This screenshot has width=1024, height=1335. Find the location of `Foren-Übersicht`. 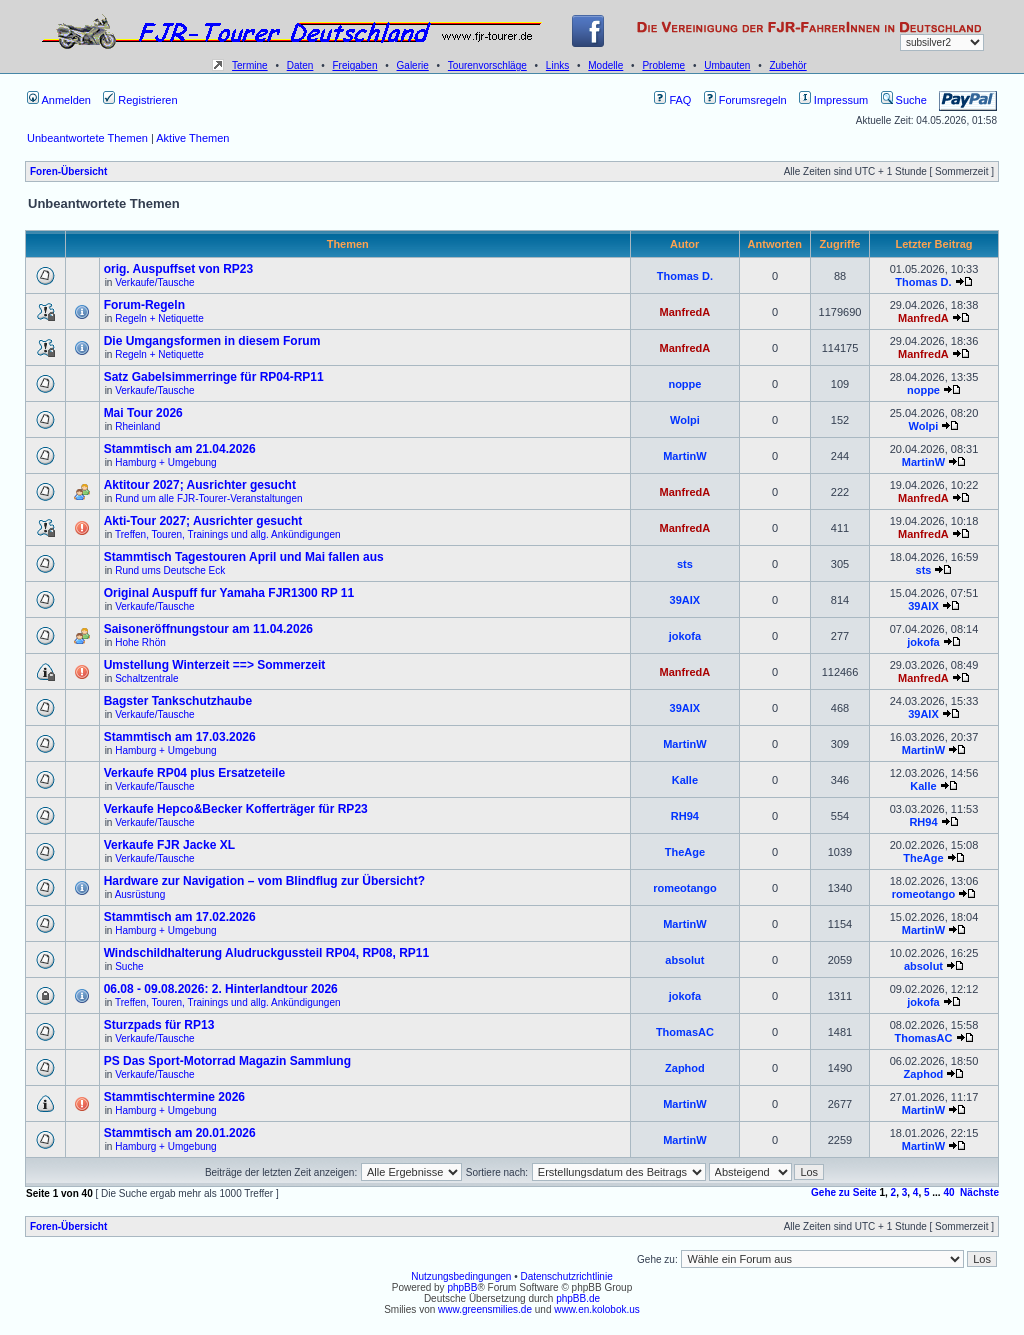

Foren-Übersicht is located at coordinates (68, 171).